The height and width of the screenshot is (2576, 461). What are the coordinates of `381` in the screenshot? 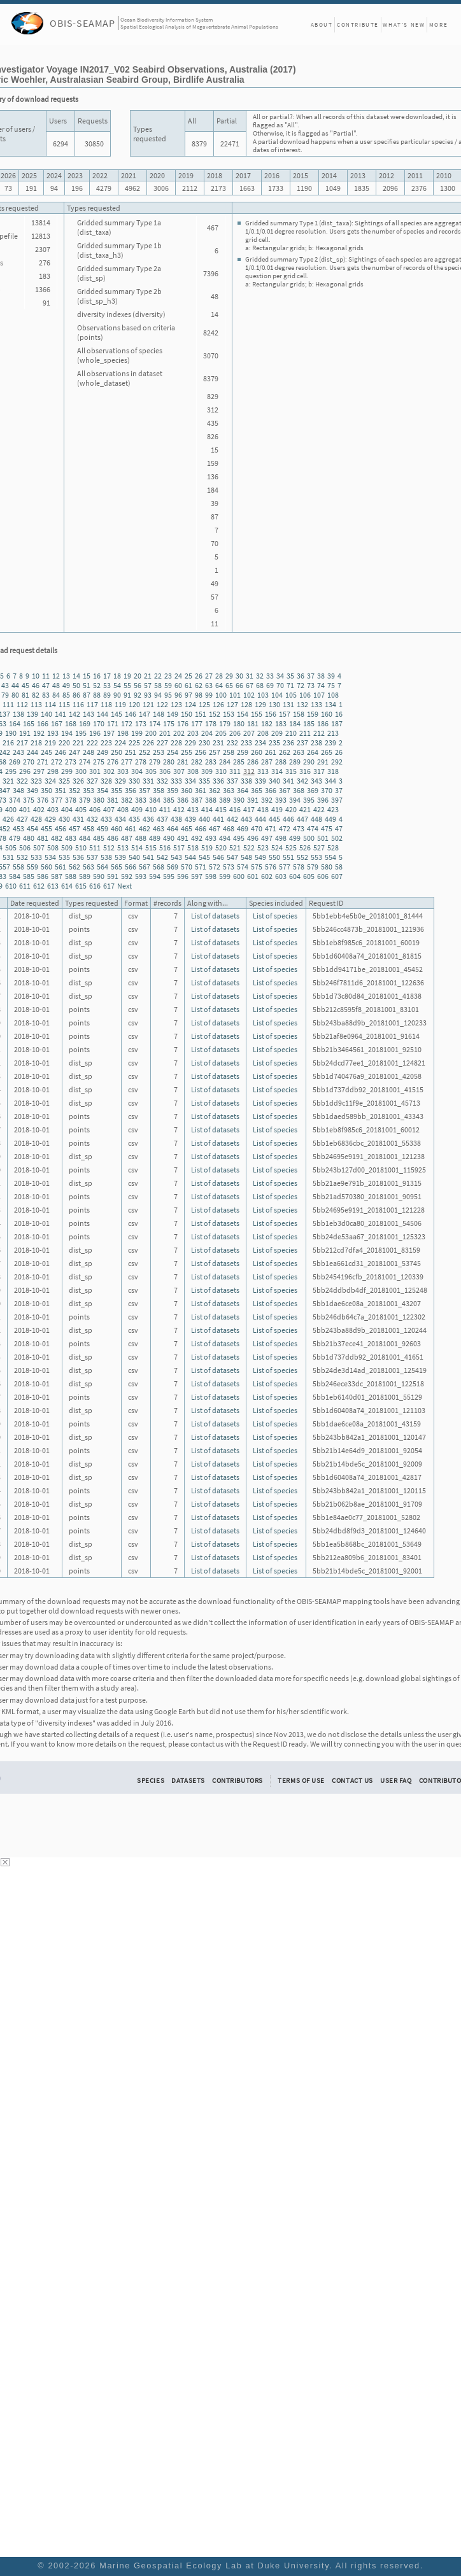 It's located at (112, 800).